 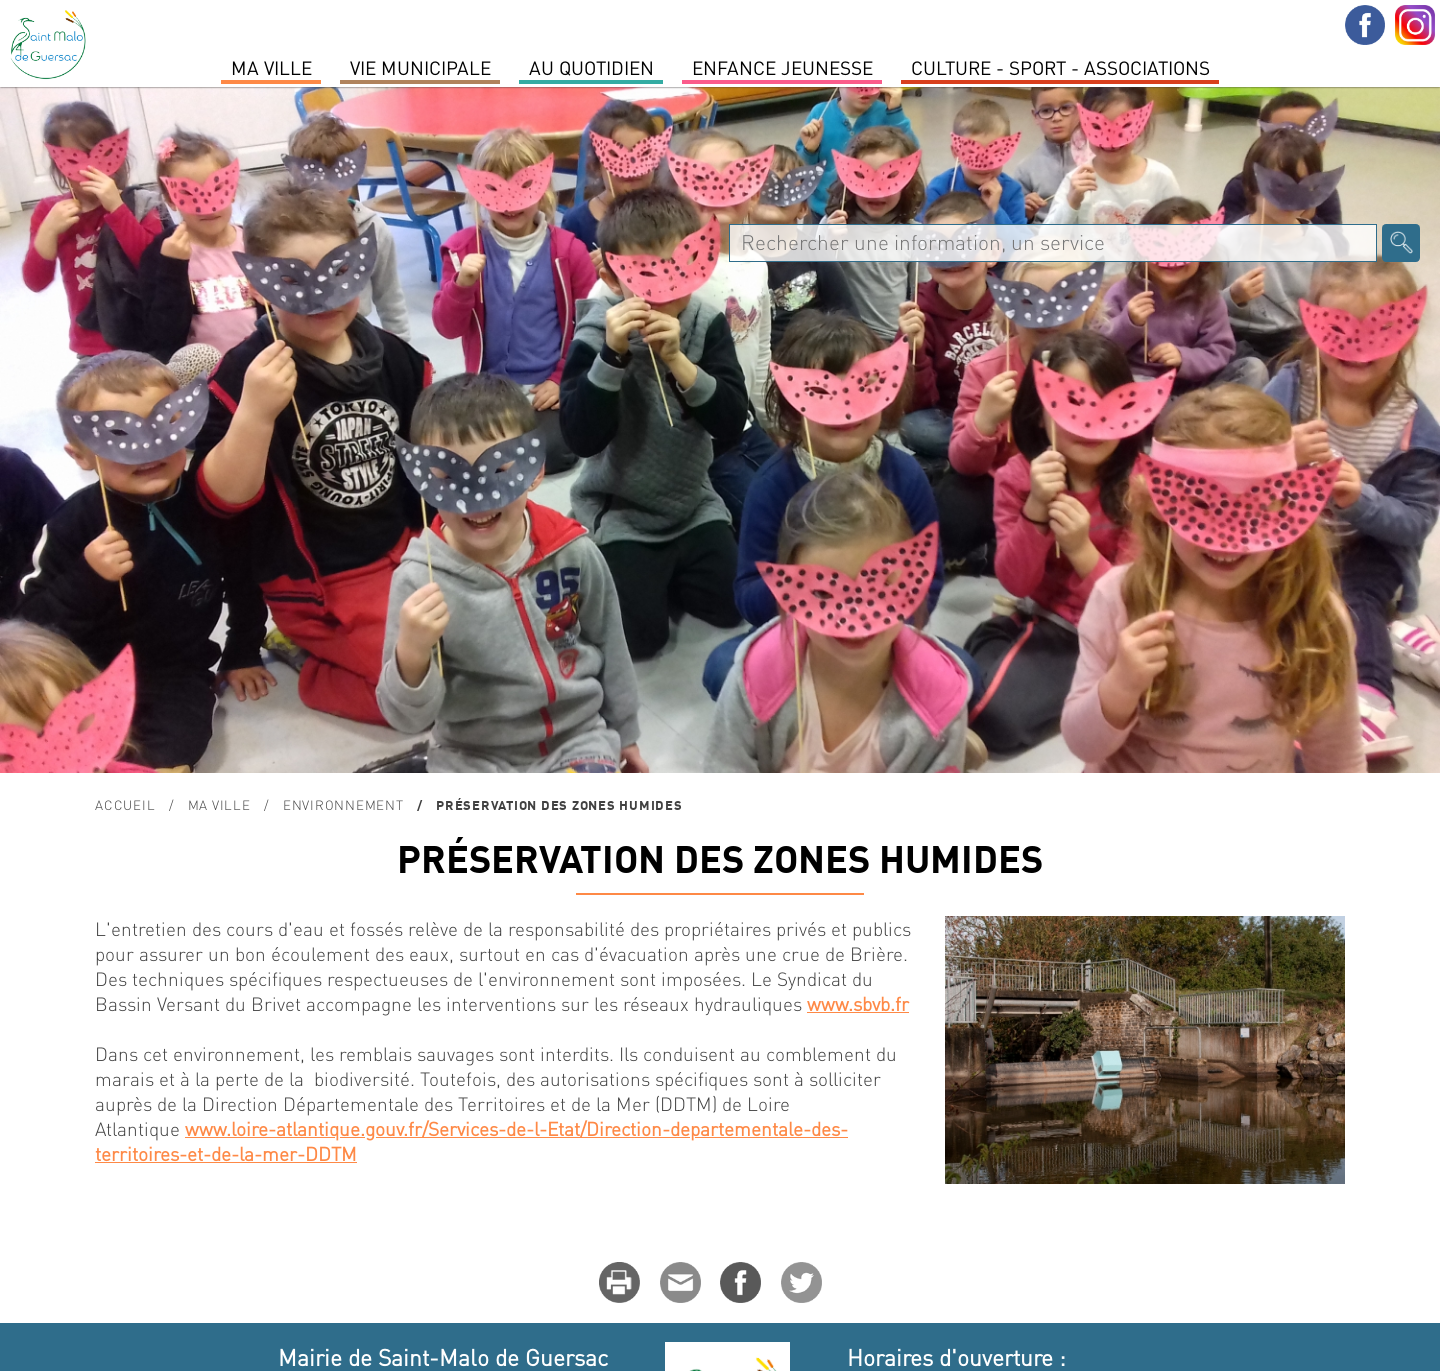 I want to click on www.sbvb.fr, so click(x=858, y=1003).